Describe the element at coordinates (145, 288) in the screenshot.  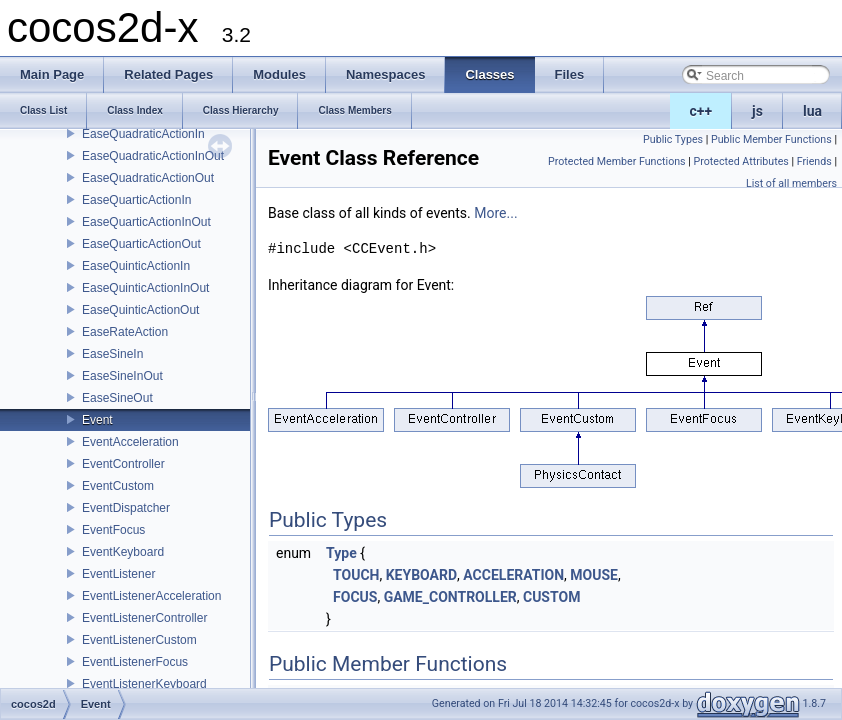
I see `EaseQuinticActionInOut` at that location.